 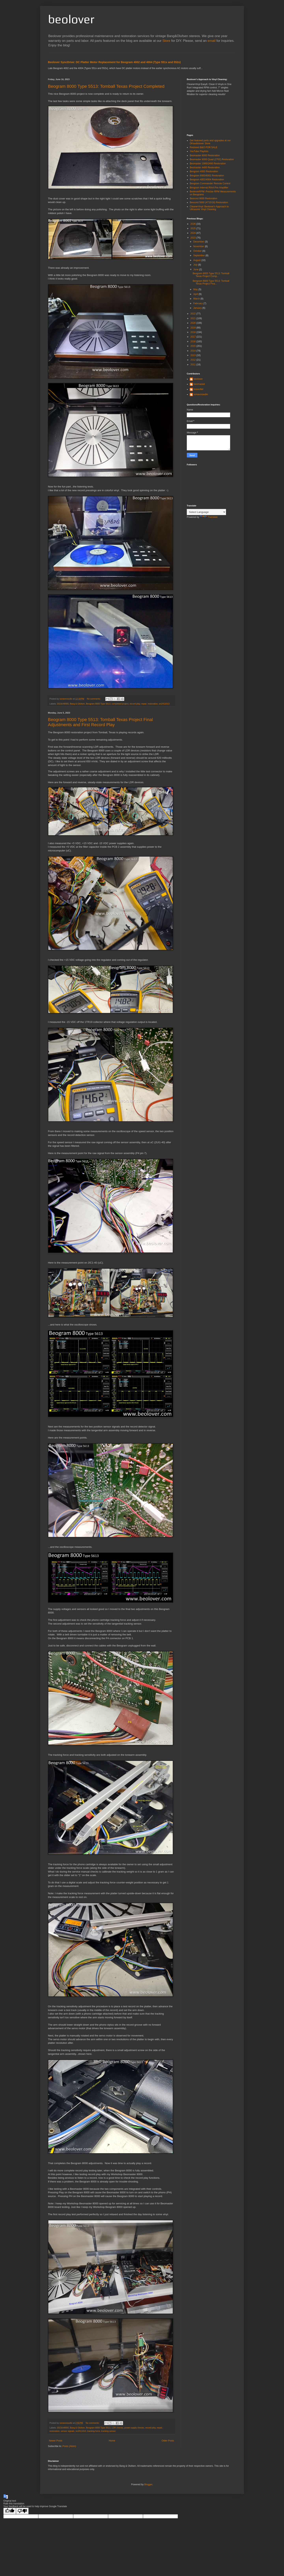 I want to click on tracking force, so click(x=93, y=2431).